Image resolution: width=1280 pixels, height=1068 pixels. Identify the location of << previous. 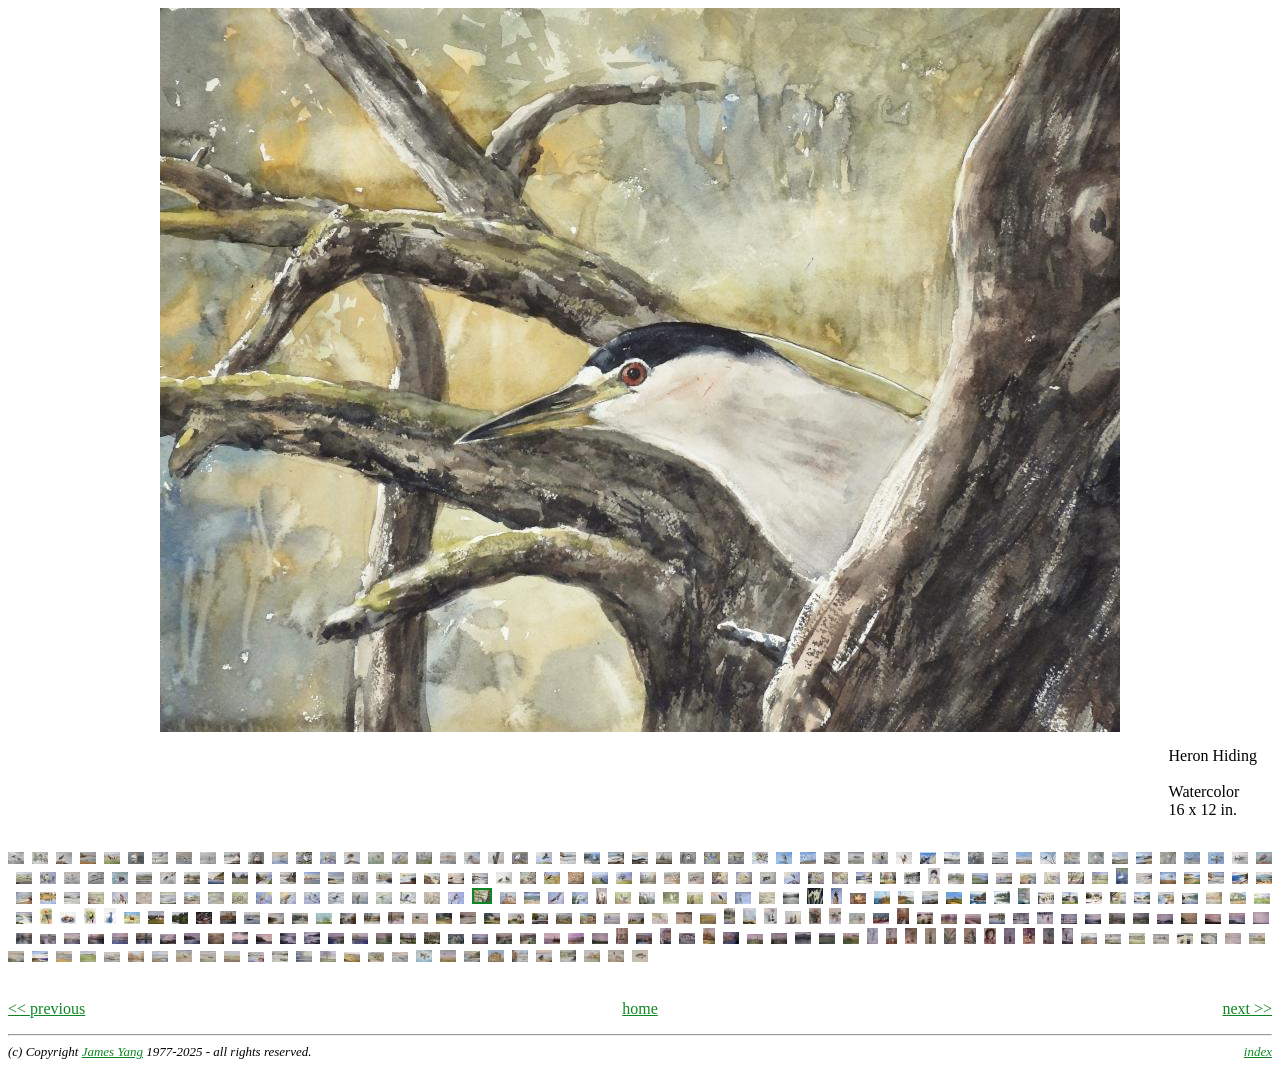
(46, 1008).